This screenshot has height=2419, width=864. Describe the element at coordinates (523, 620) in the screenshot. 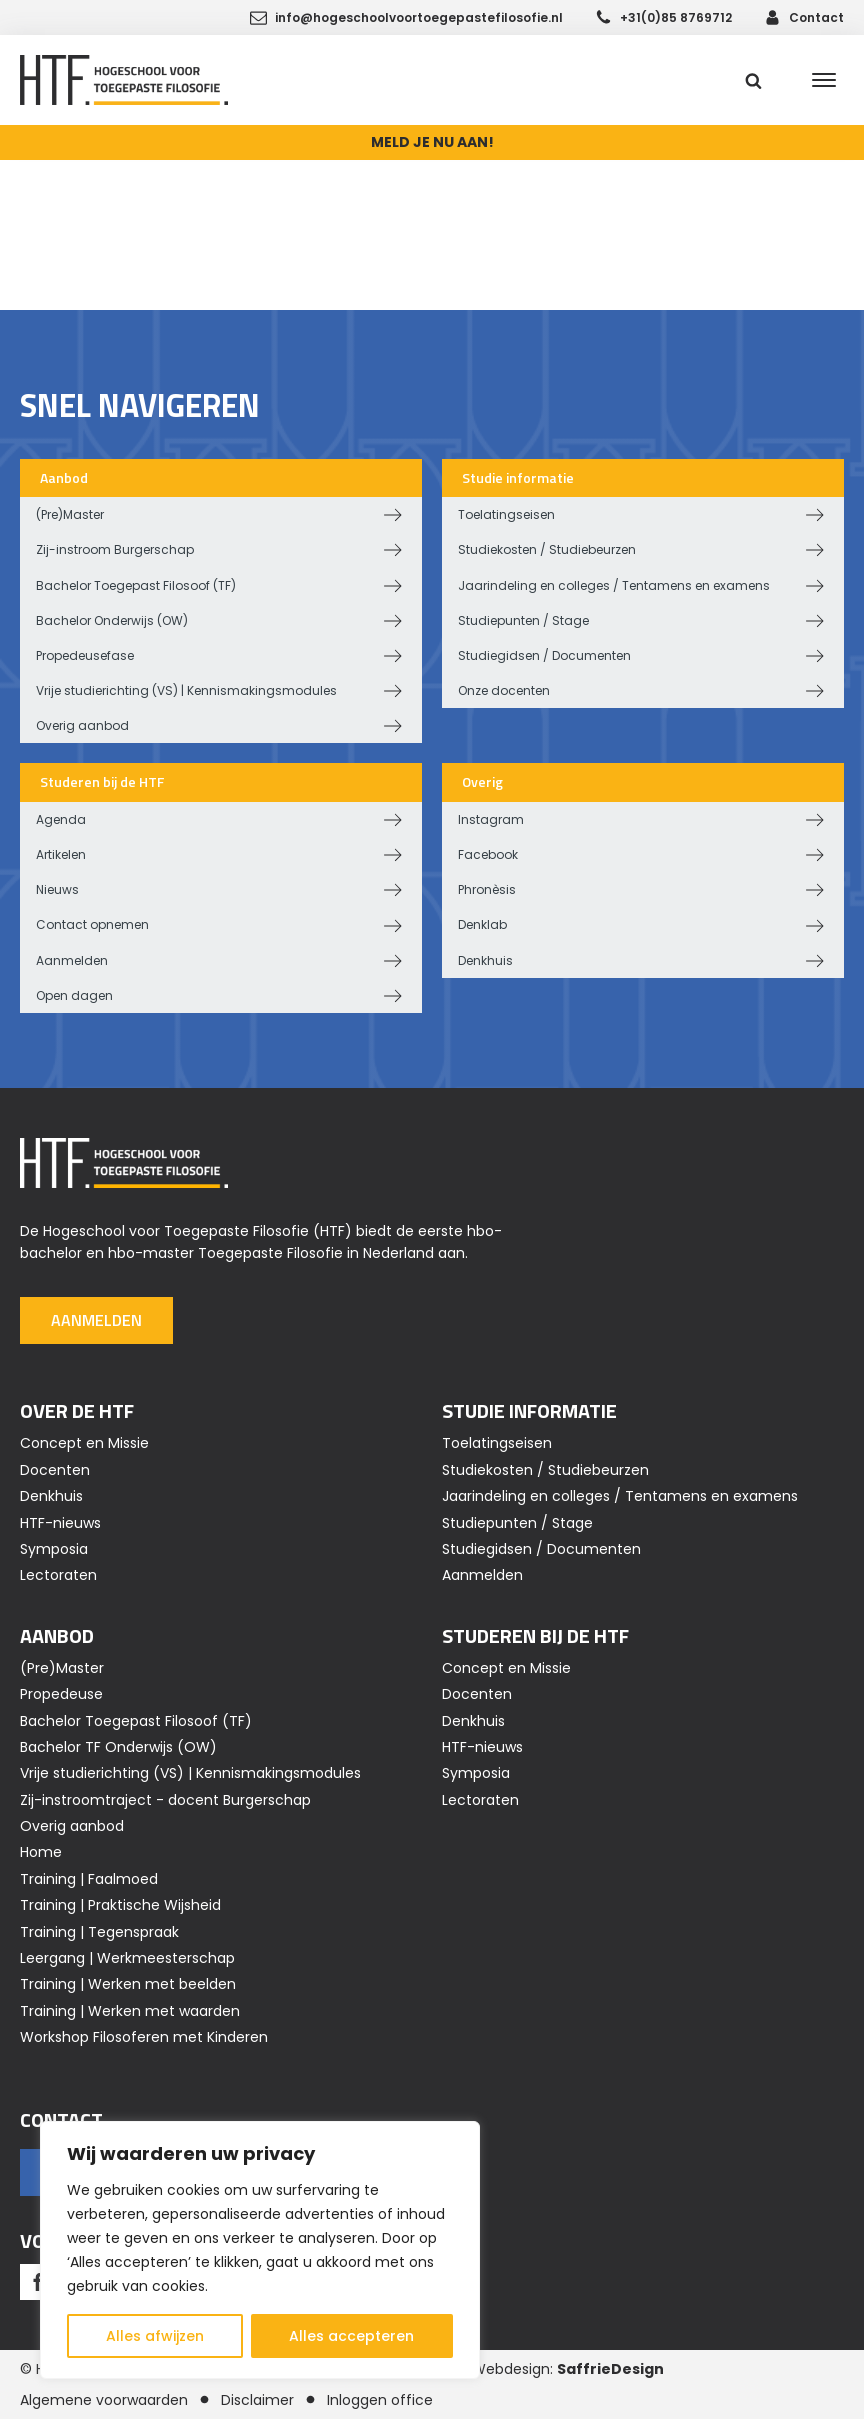

I see `Studiepunten / Stage` at that location.